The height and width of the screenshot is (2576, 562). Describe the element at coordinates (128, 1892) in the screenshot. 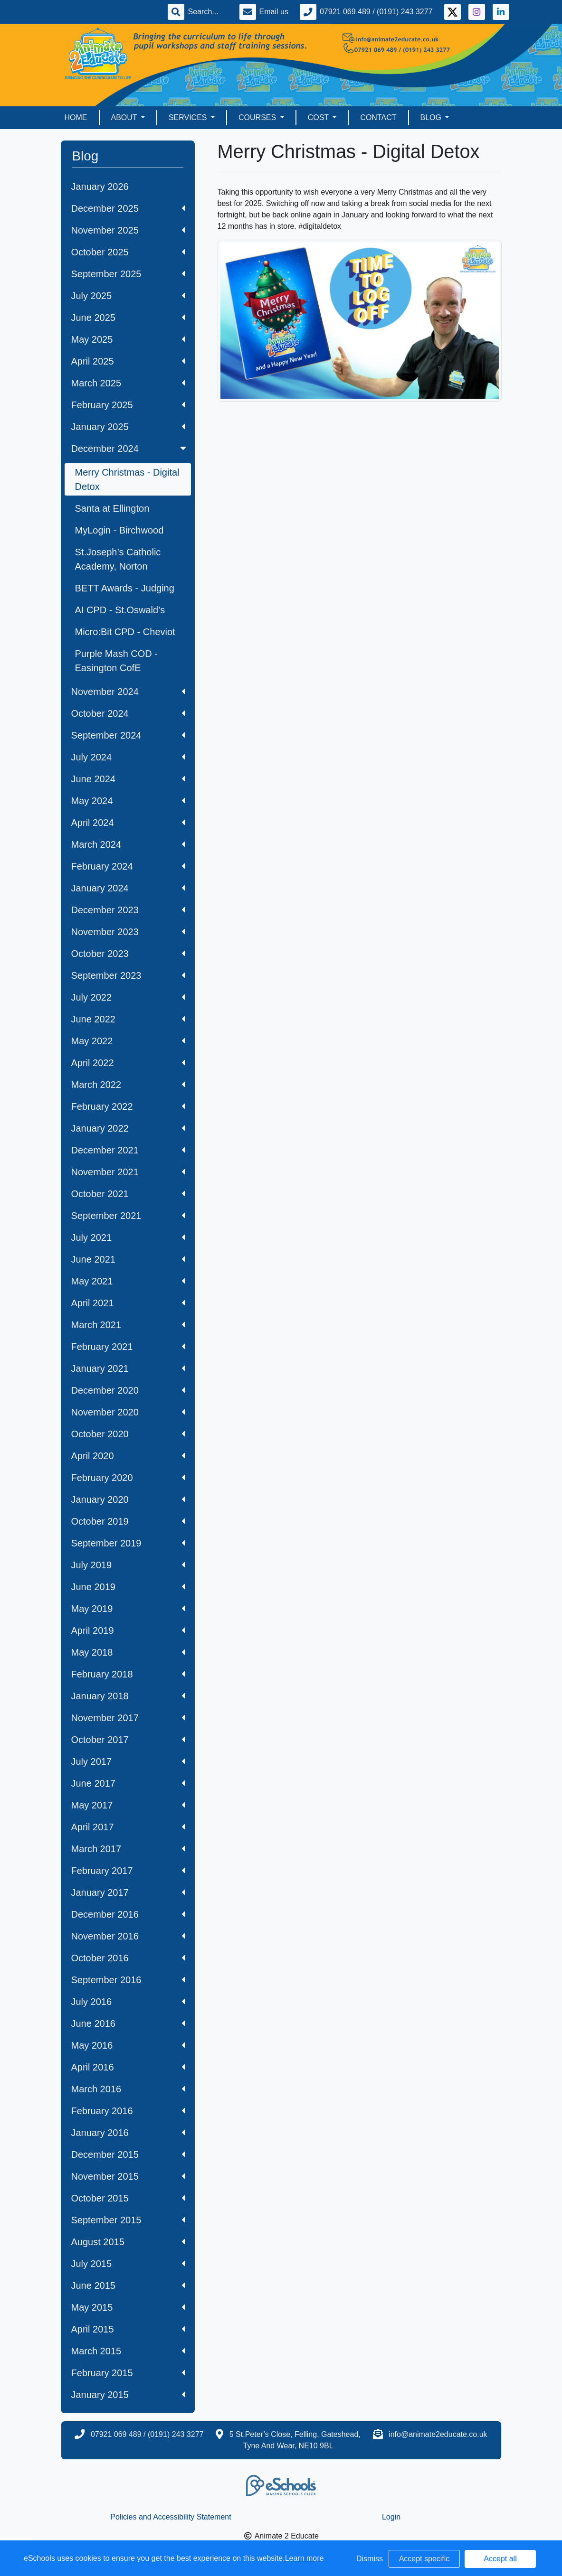

I see `January 2017` at that location.